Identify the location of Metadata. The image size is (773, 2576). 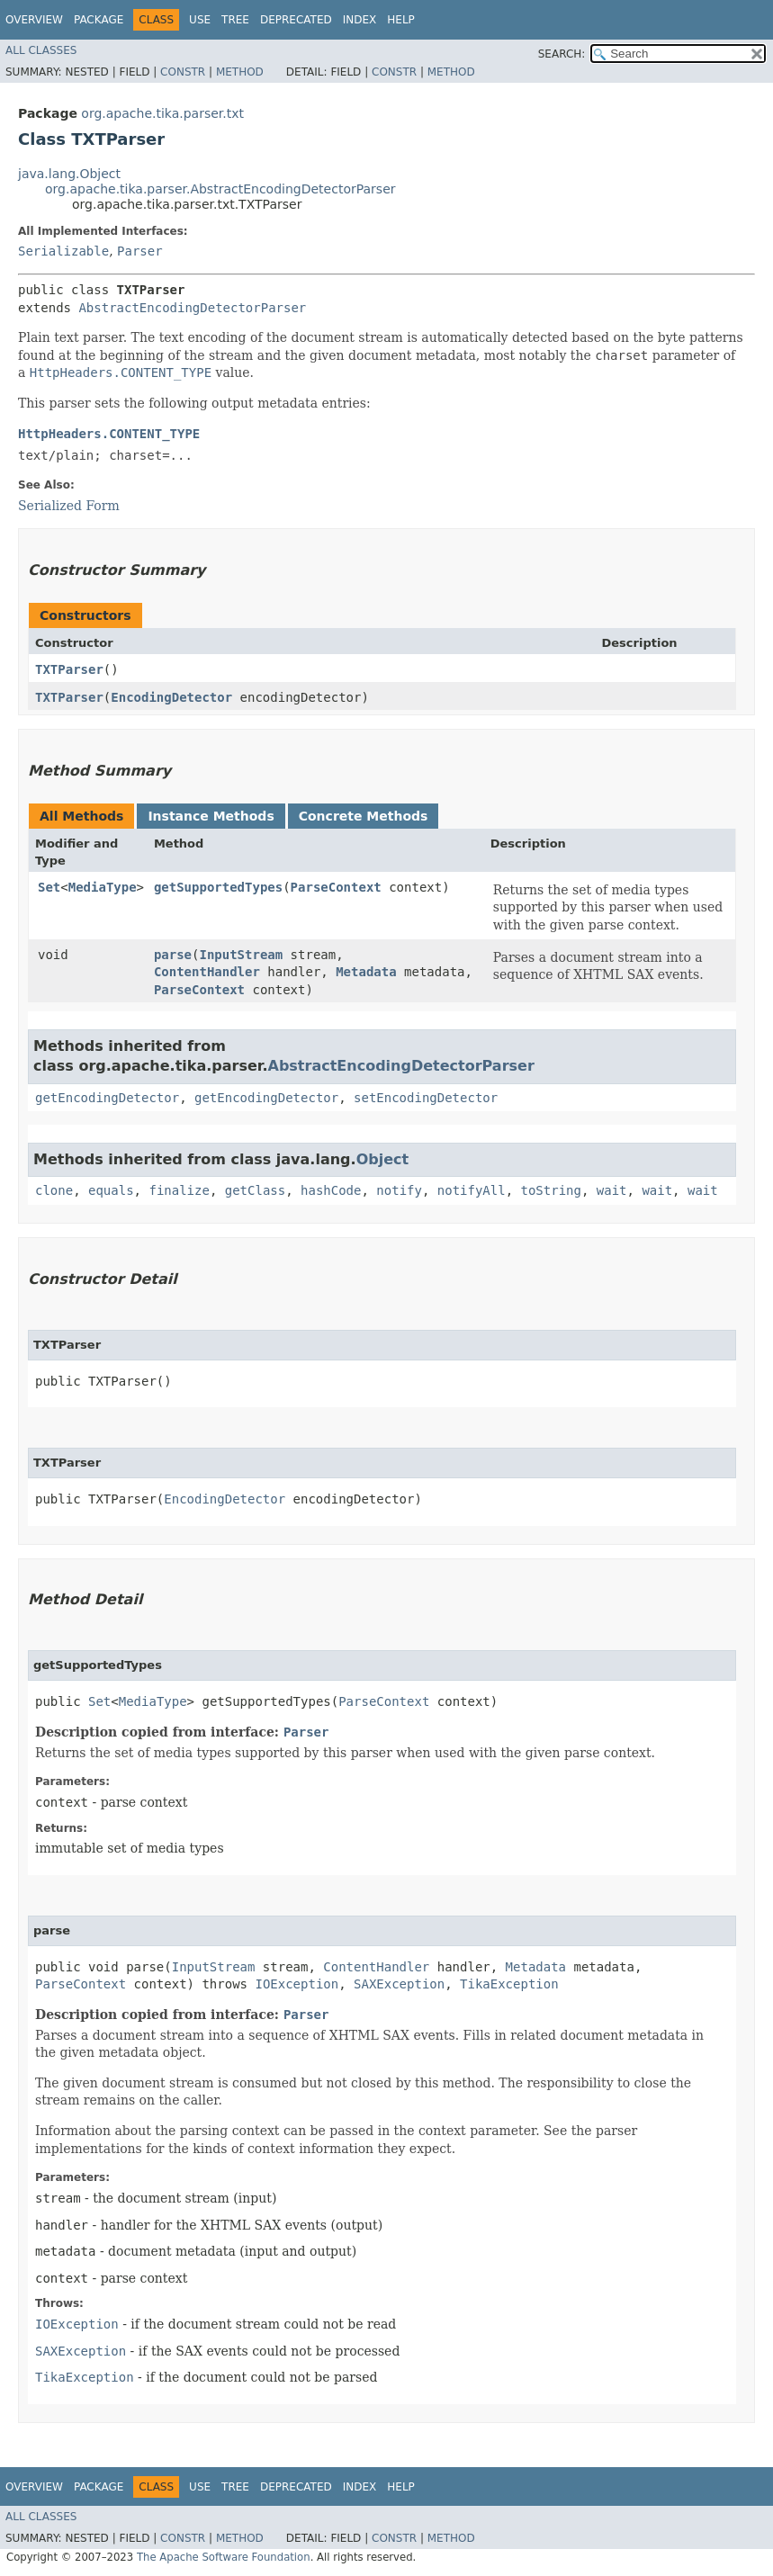
(366, 972).